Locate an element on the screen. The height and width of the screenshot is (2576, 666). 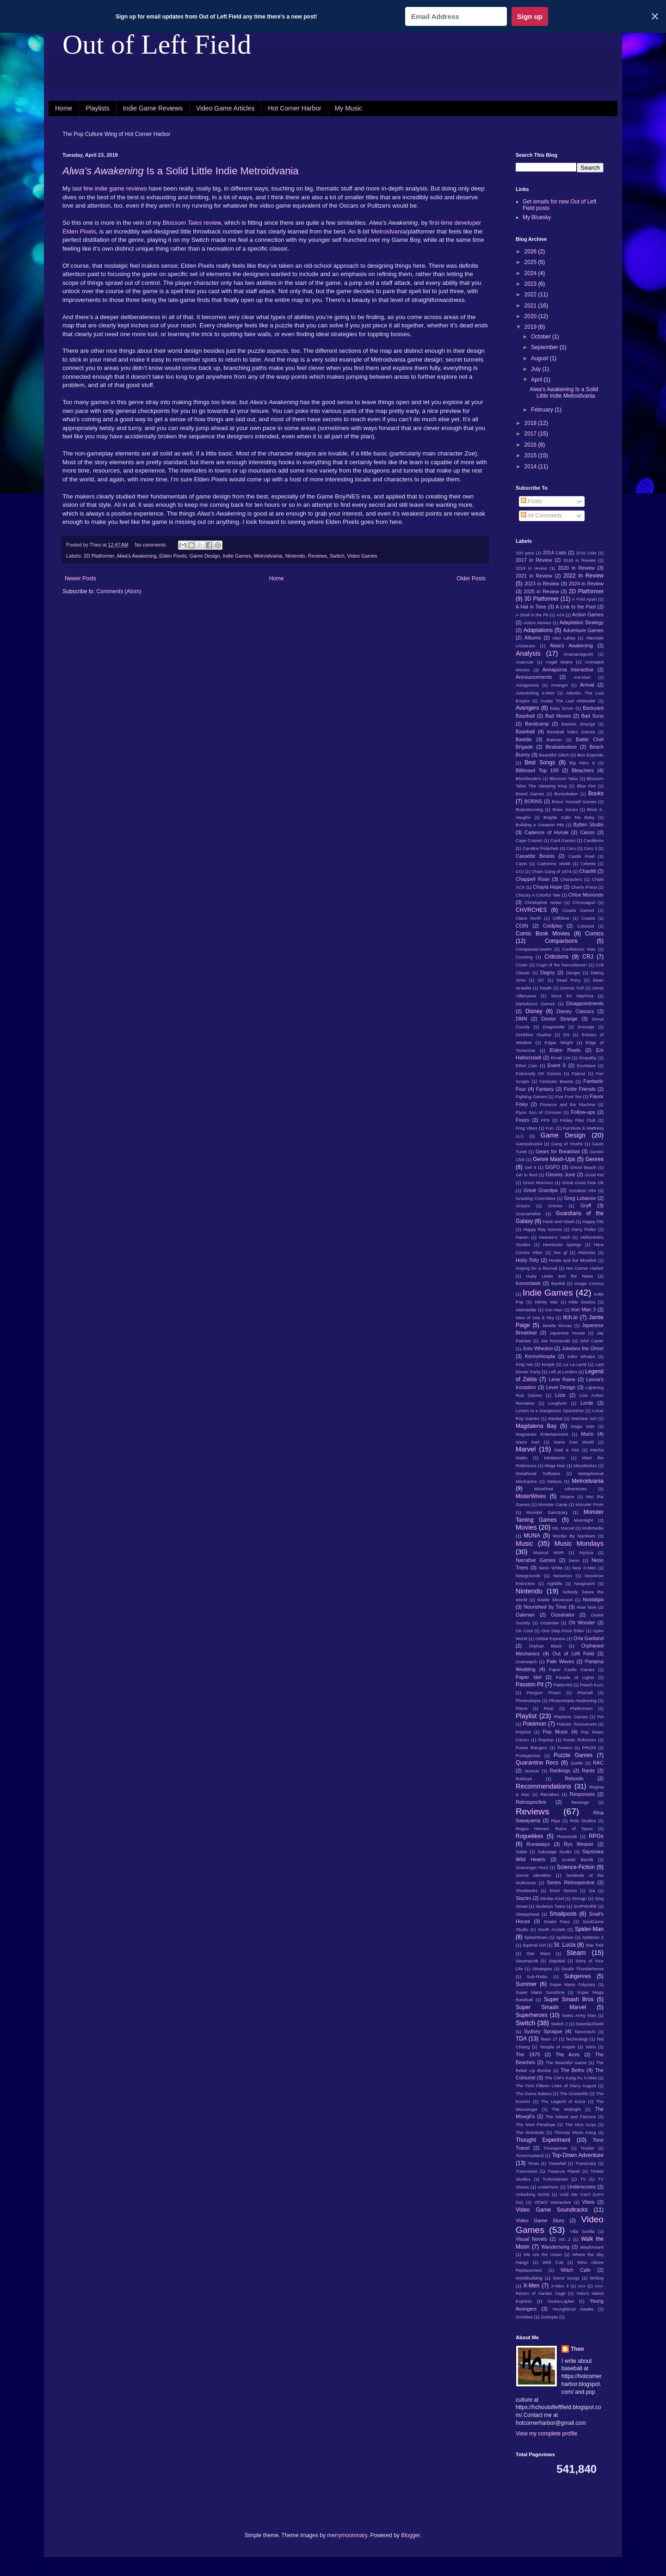
Boneshaker is located at coordinates (566, 793).